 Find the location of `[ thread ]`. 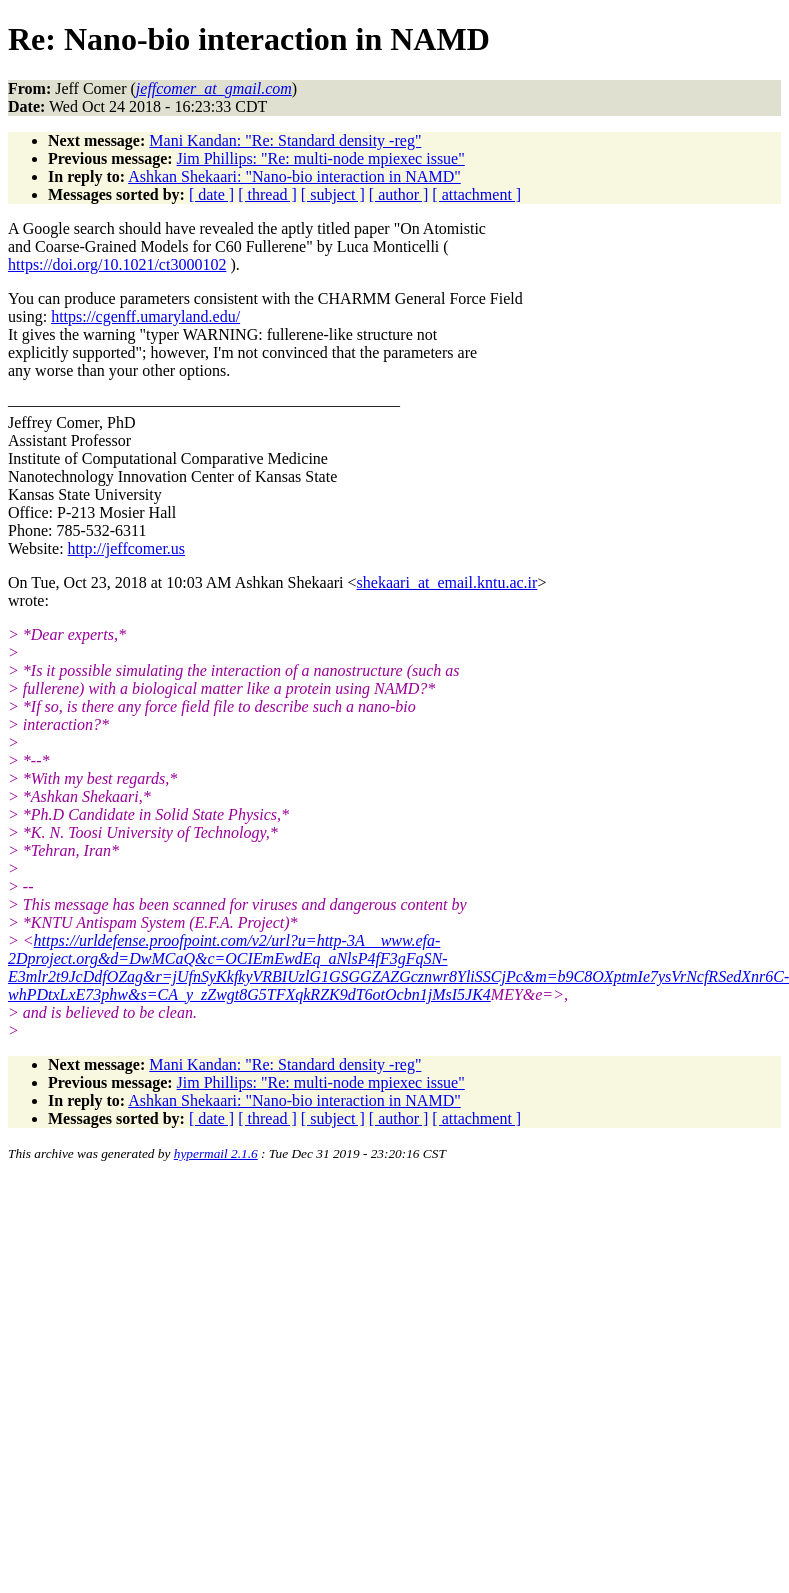

[ thread ] is located at coordinates (267, 194).